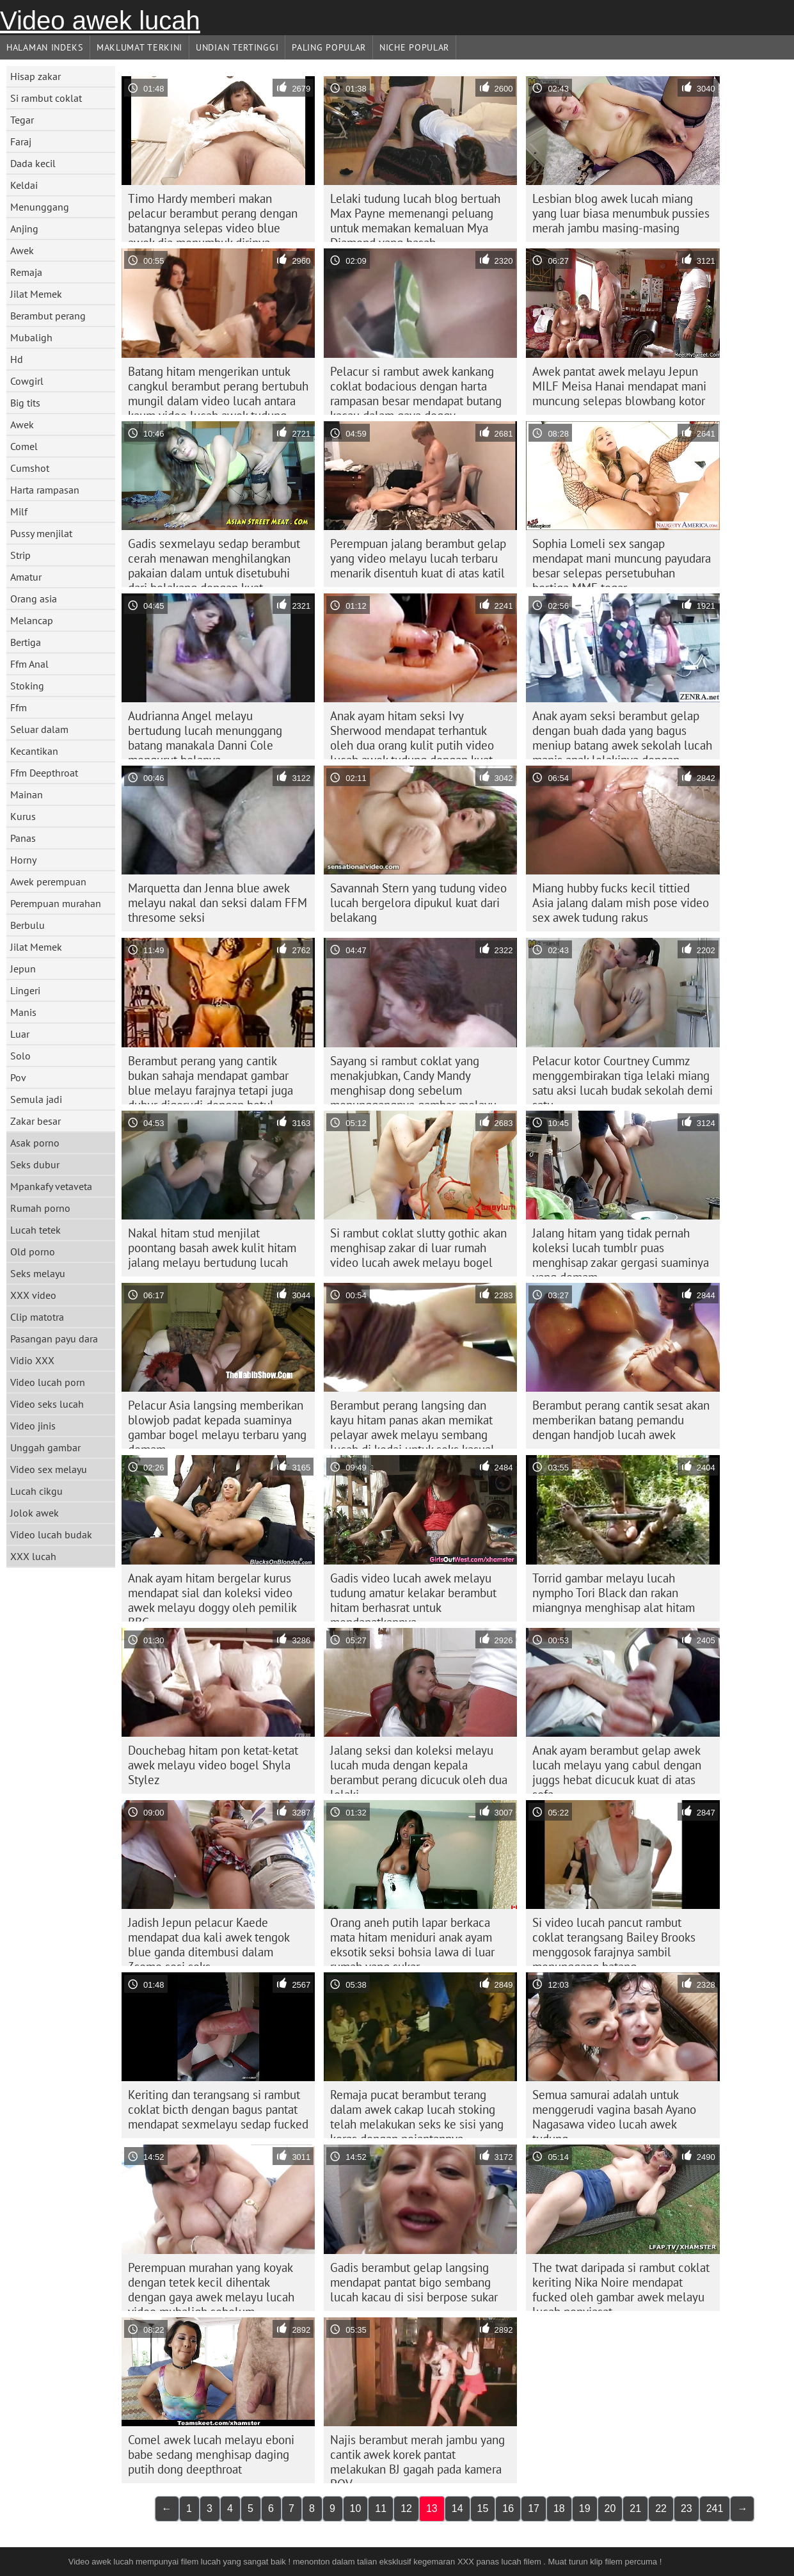  What do you see at coordinates (48, 315) in the screenshot?
I see `Berambut perang` at bounding box center [48, 315].